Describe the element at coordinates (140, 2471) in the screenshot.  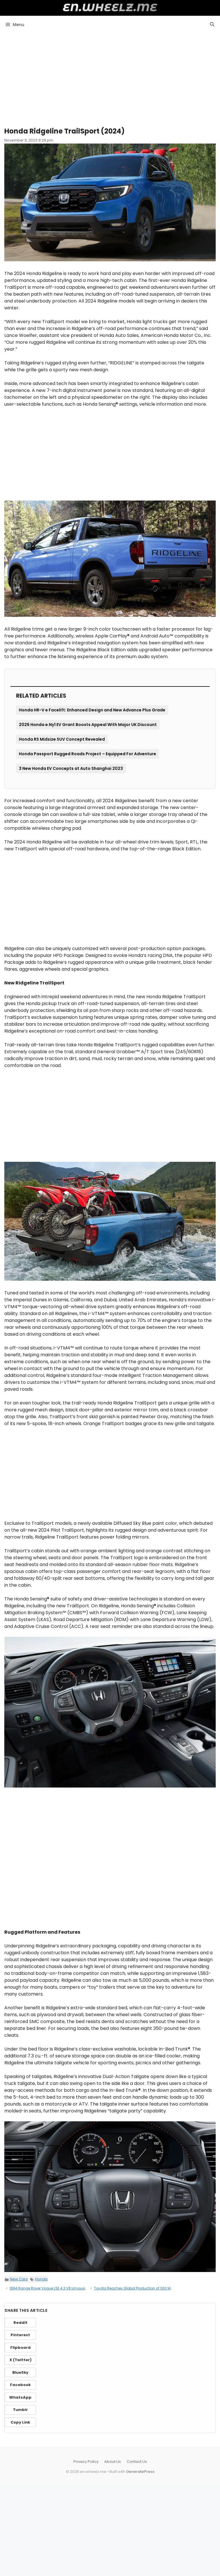
I see `GeneratePress` at that location.